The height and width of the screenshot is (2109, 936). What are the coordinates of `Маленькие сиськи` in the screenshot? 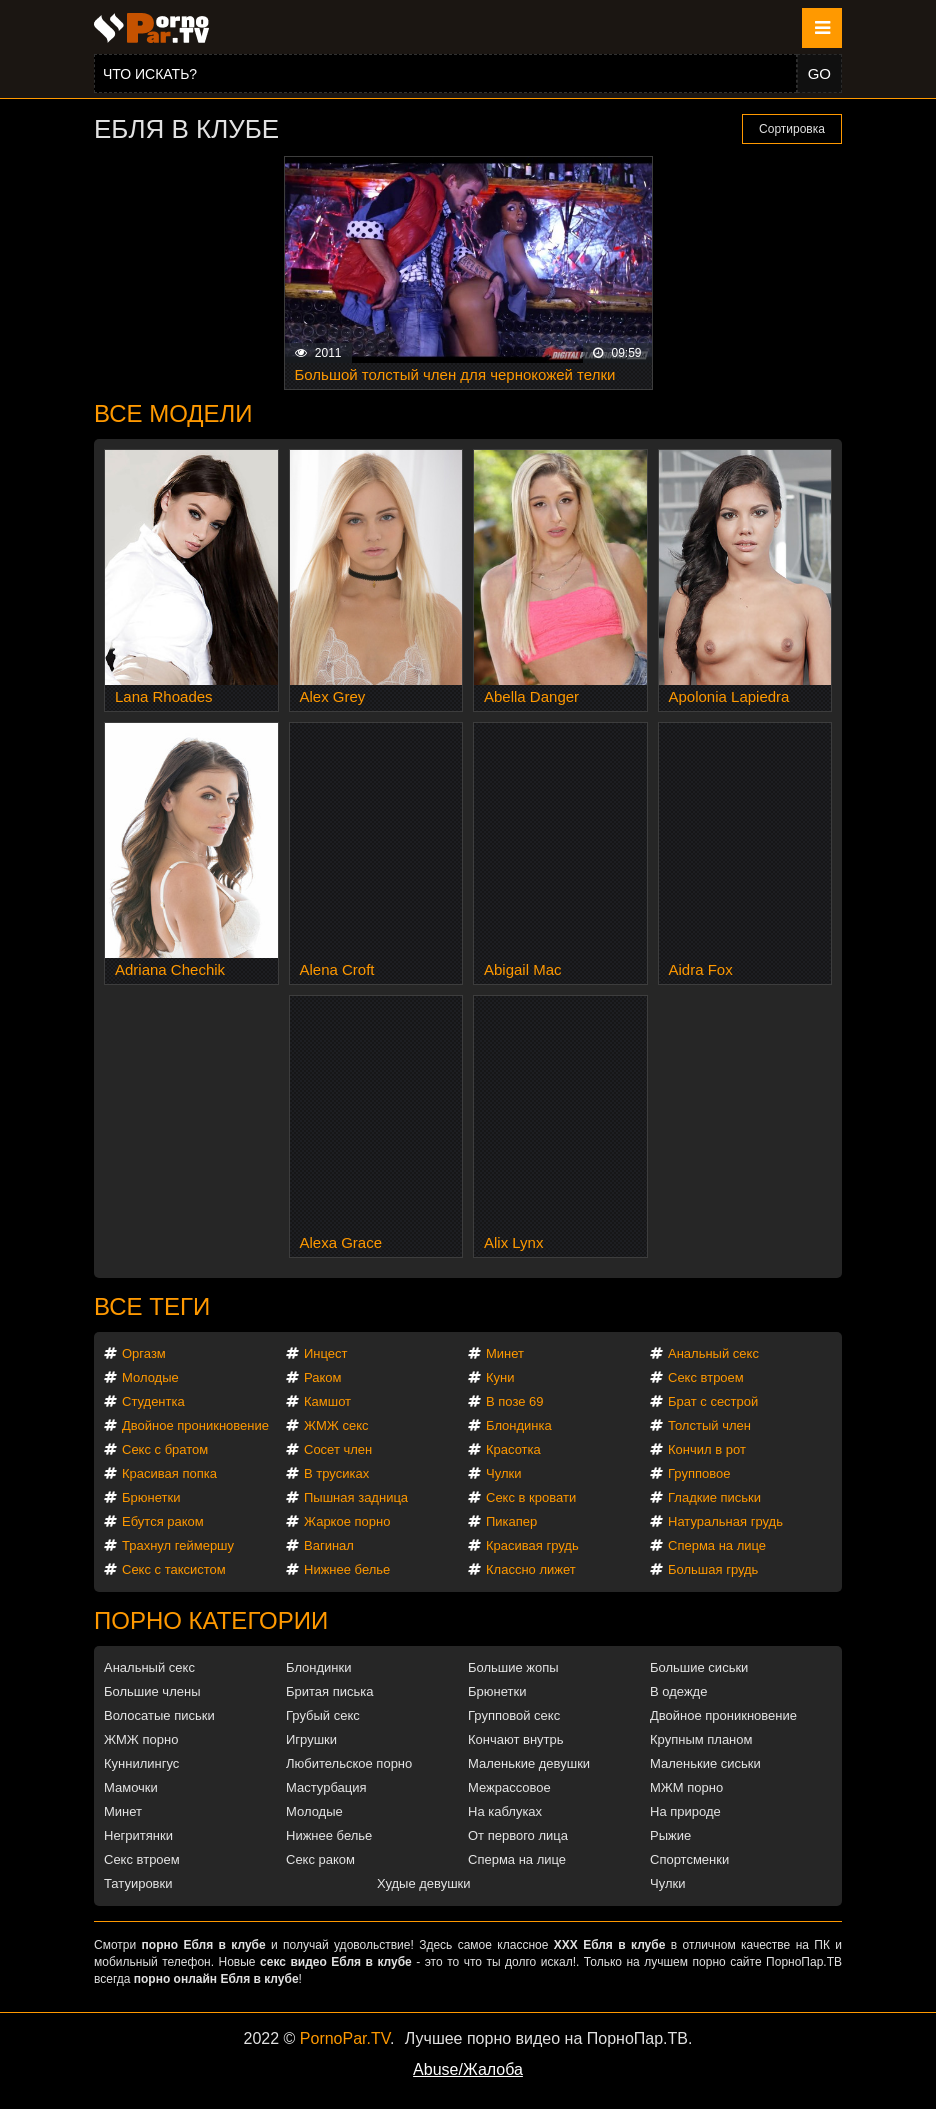 It's located at (705, 1763).